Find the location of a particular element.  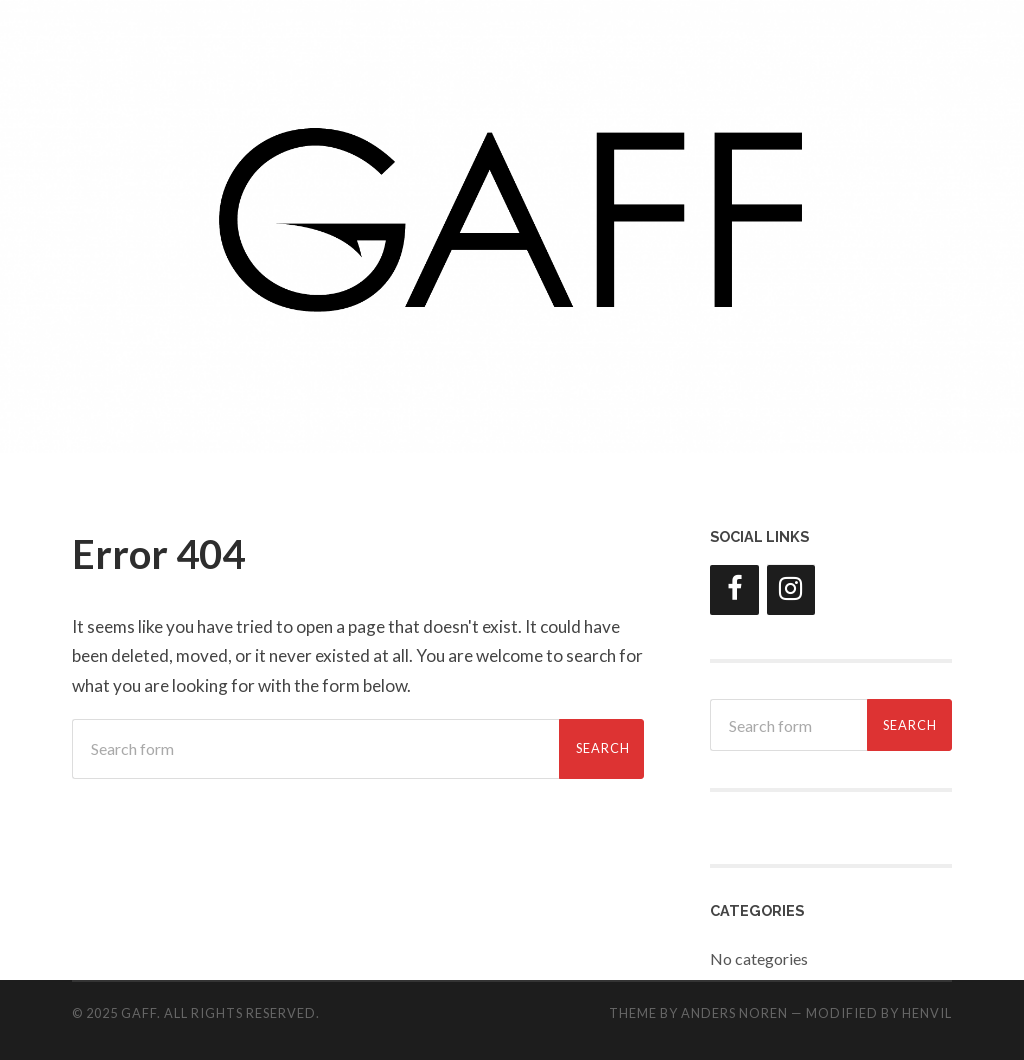

[Facebook] is located at coordinates (734, 589).